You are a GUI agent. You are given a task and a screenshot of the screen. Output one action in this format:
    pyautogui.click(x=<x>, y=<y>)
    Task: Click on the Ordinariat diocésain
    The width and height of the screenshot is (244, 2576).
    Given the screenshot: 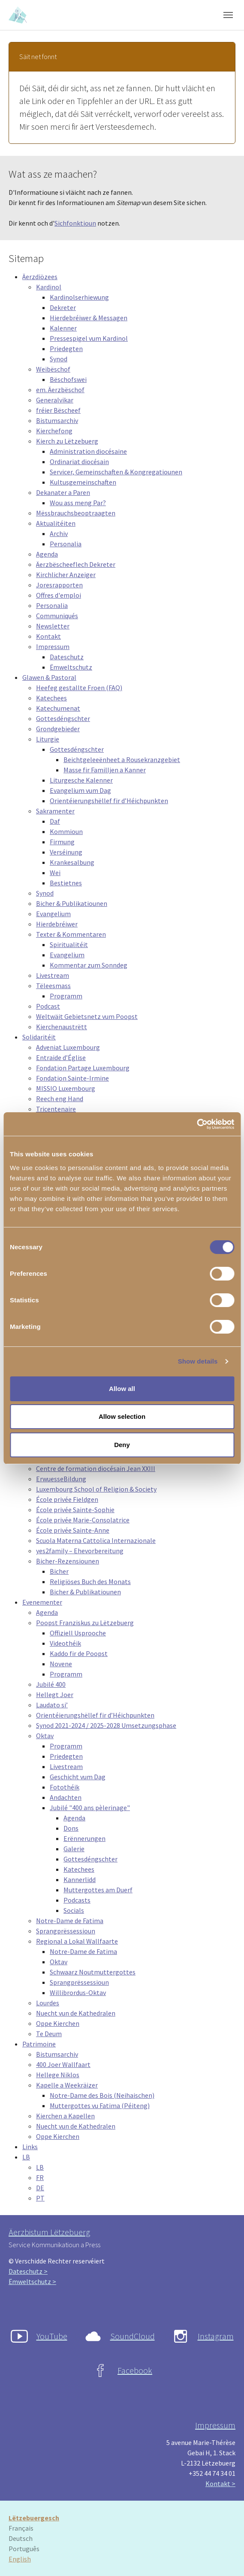 What is the action you would take?
    pyautogui.click(x=79, y=461)
    